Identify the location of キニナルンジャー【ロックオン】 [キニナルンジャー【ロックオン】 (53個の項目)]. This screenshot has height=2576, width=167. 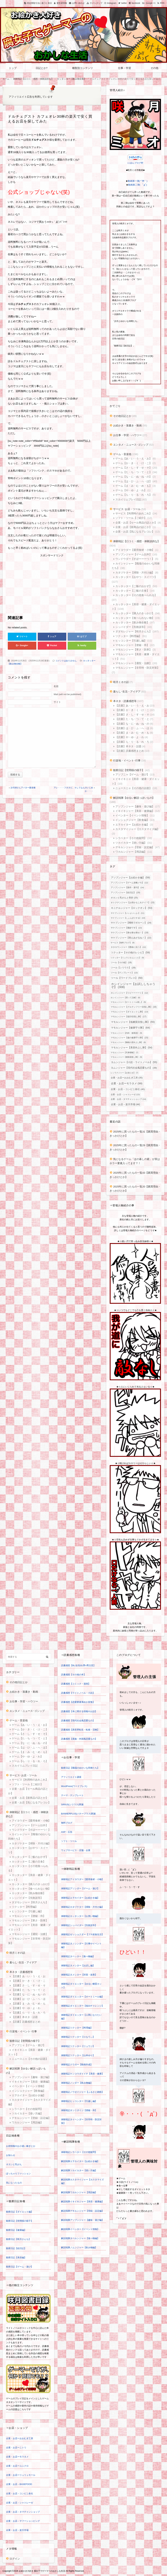
(131, 908).